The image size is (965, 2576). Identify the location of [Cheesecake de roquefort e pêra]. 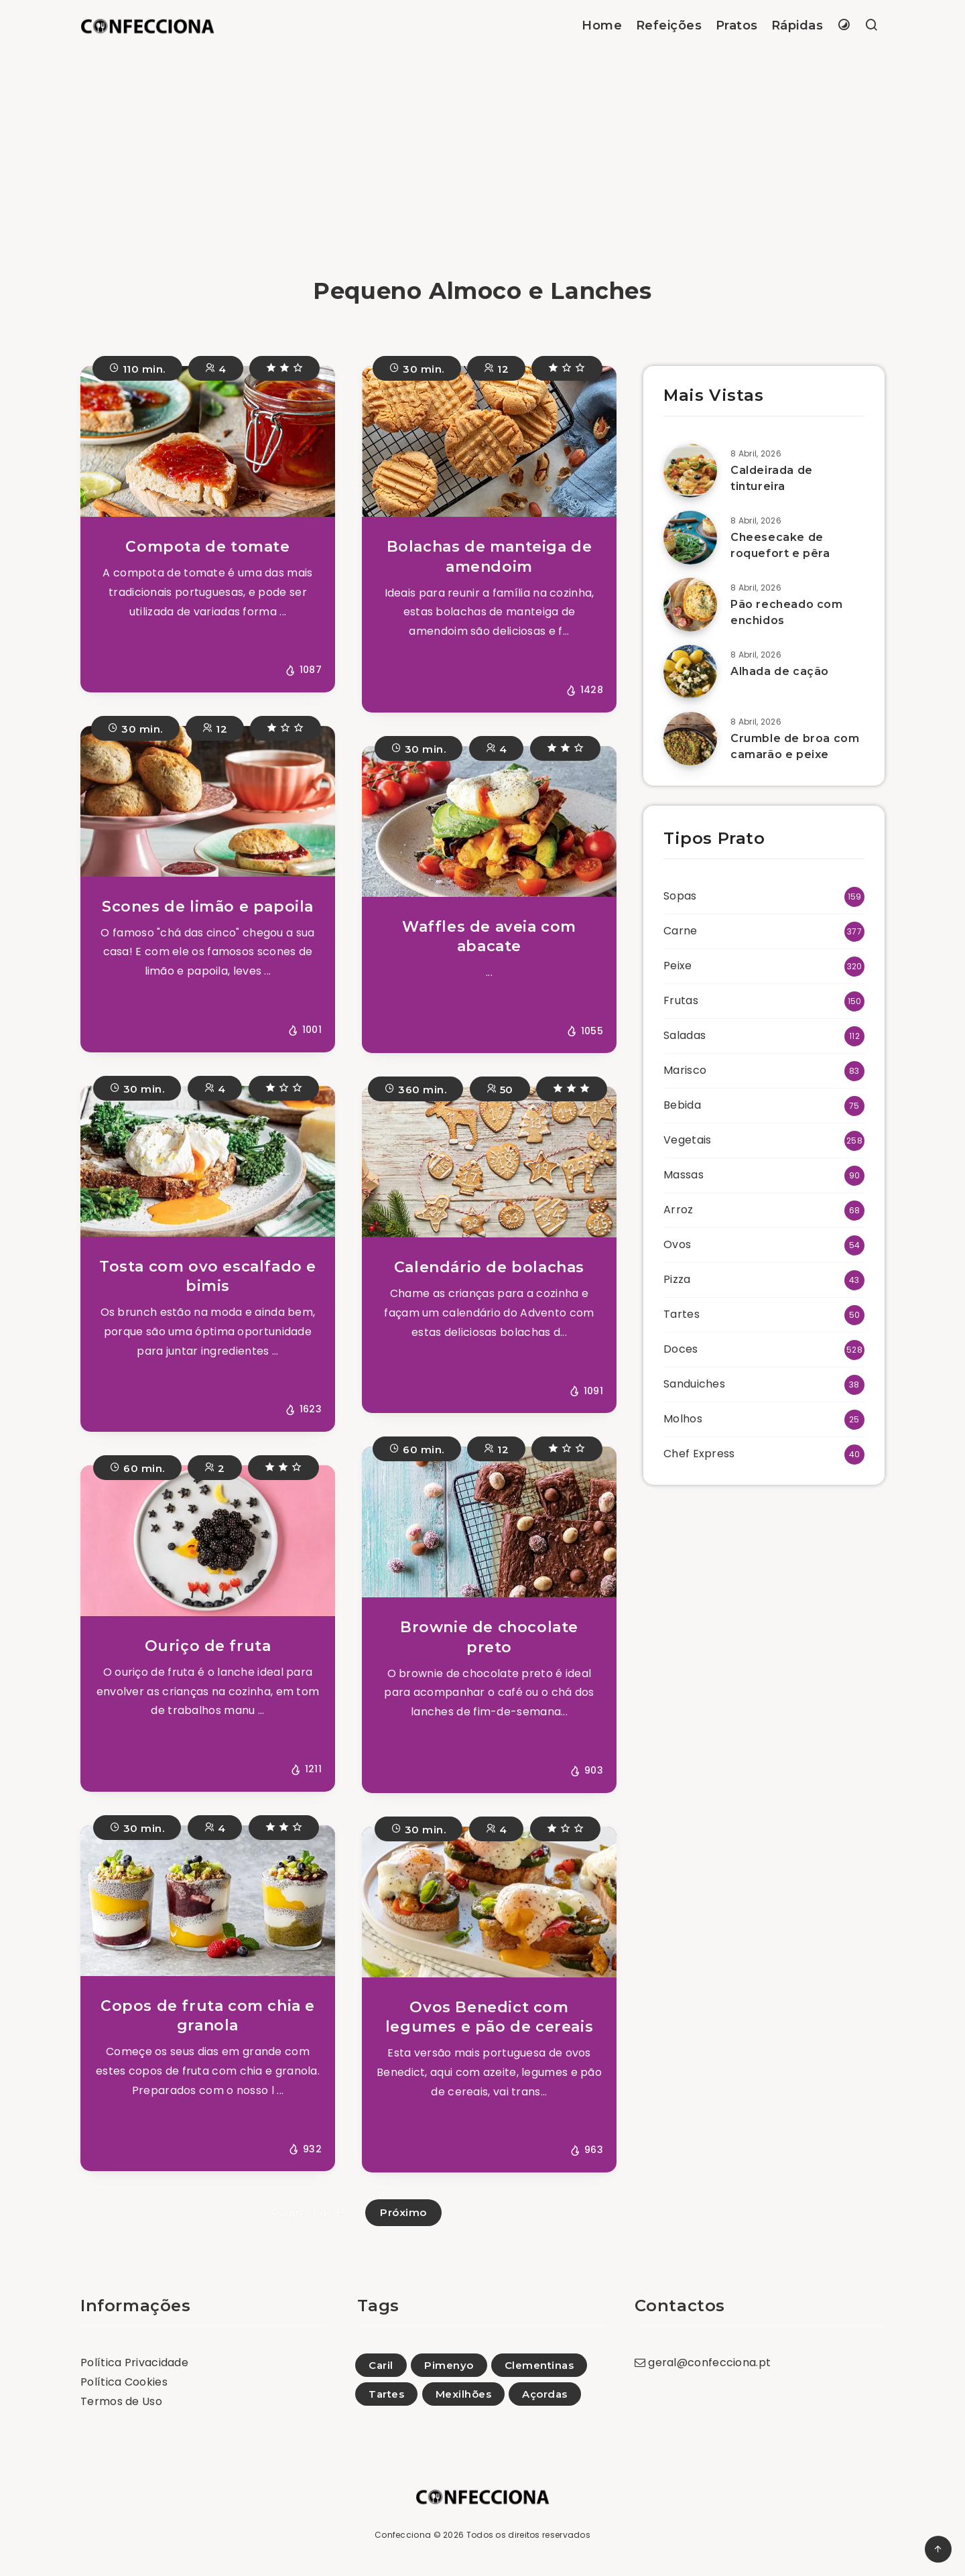
(690, 537).